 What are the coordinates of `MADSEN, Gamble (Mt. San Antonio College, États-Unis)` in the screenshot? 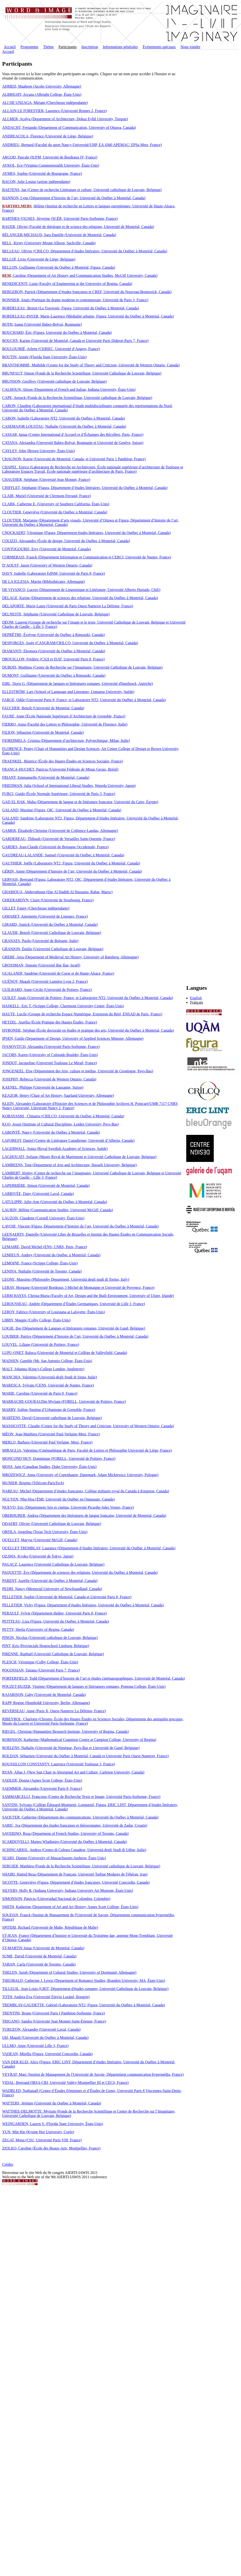 It's located at (47, 1361).